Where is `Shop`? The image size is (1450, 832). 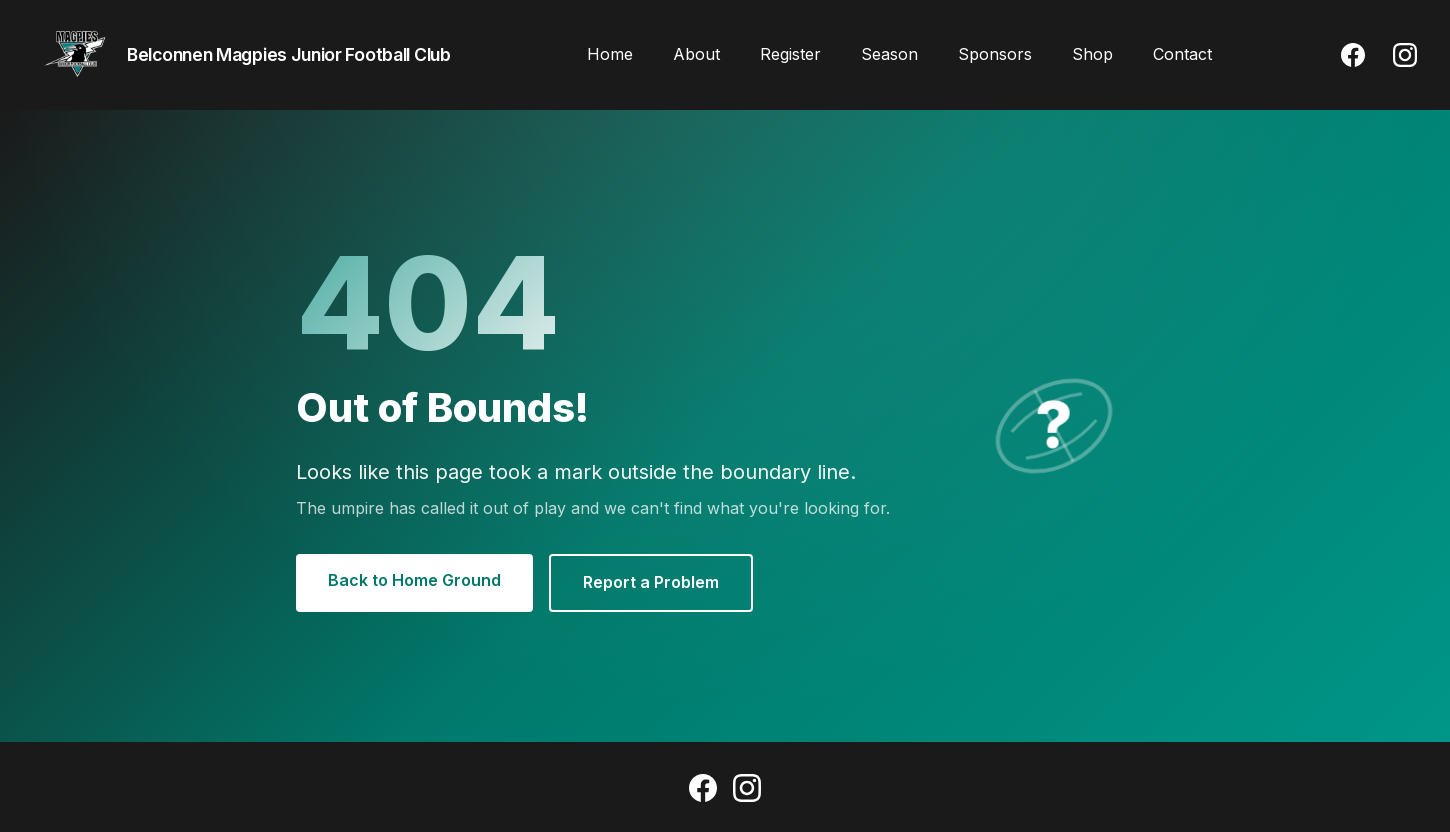
Shop is located at coordinates (1092, 54).